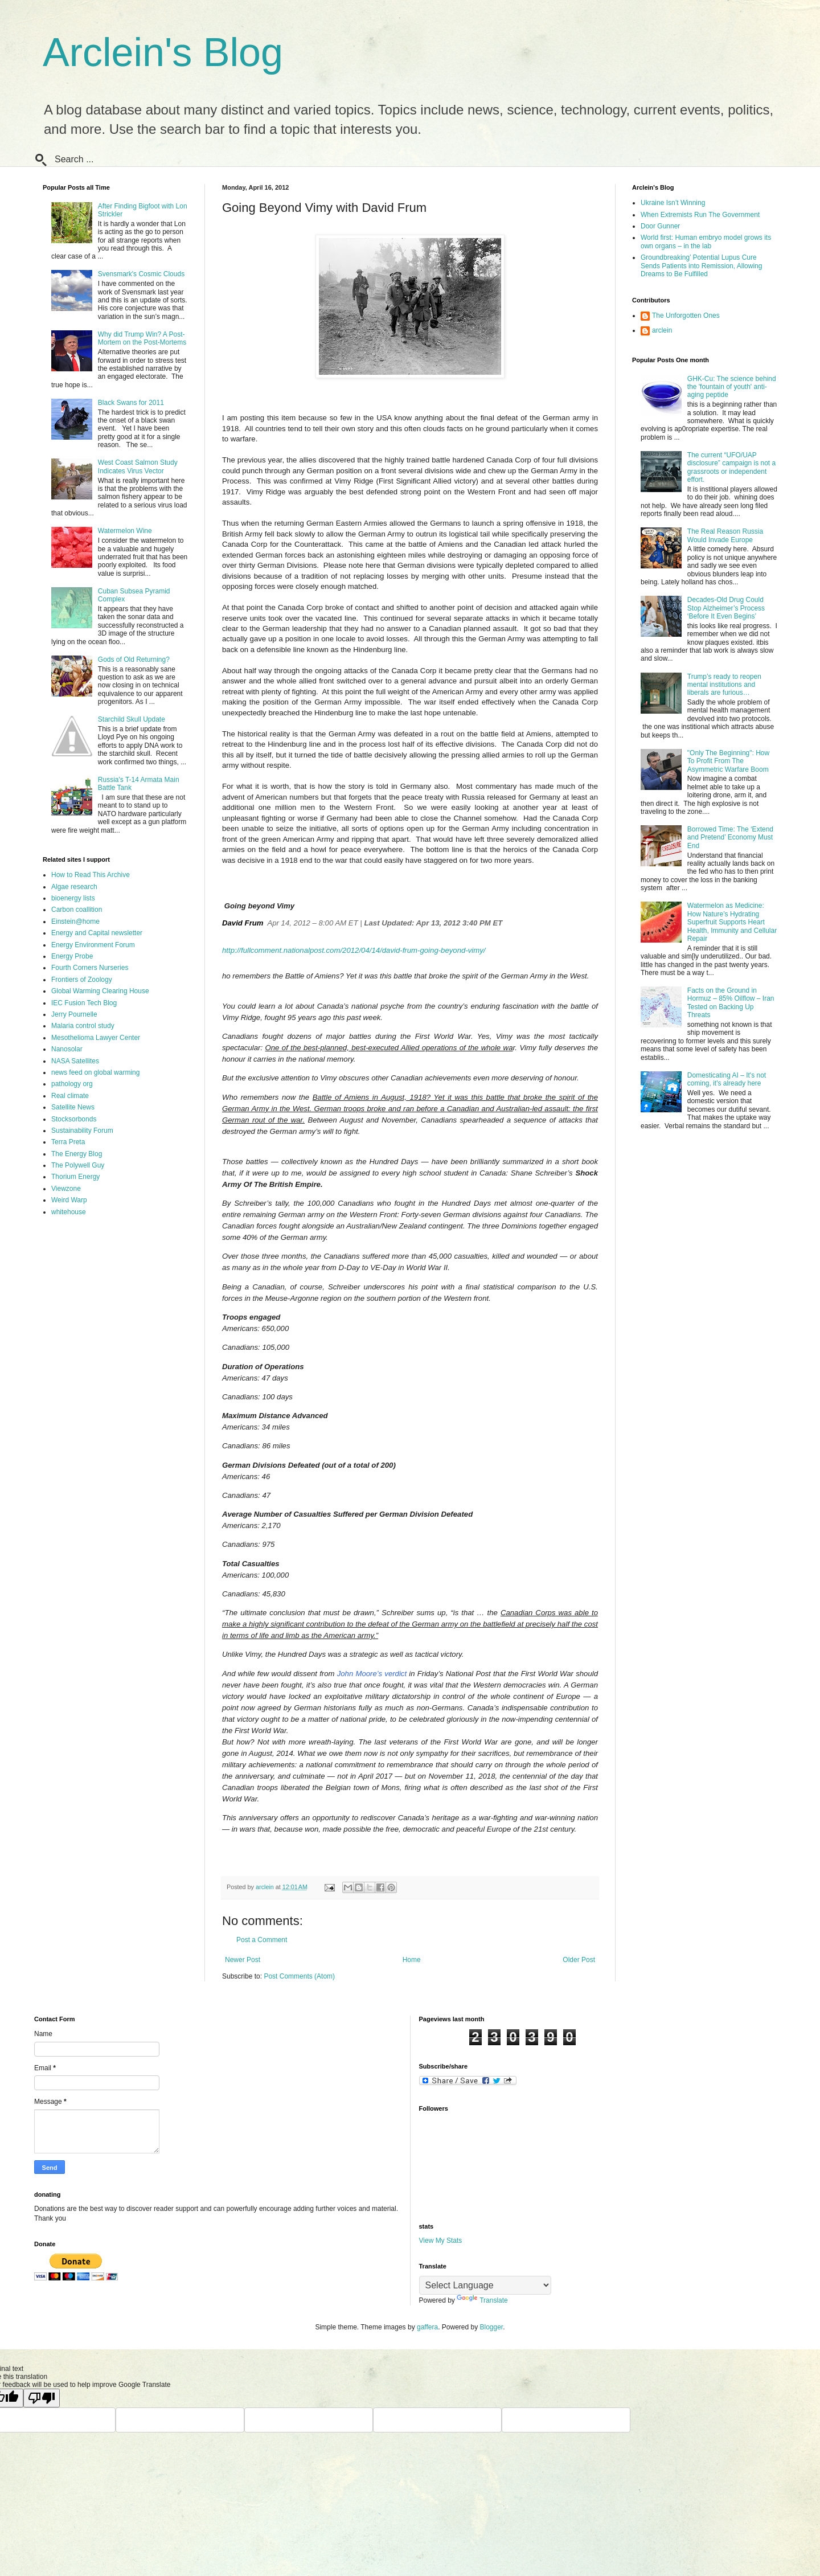 This screenshot has height=2576, width=820. I want to click on Gods of Old Returning?, so click(134, 660).